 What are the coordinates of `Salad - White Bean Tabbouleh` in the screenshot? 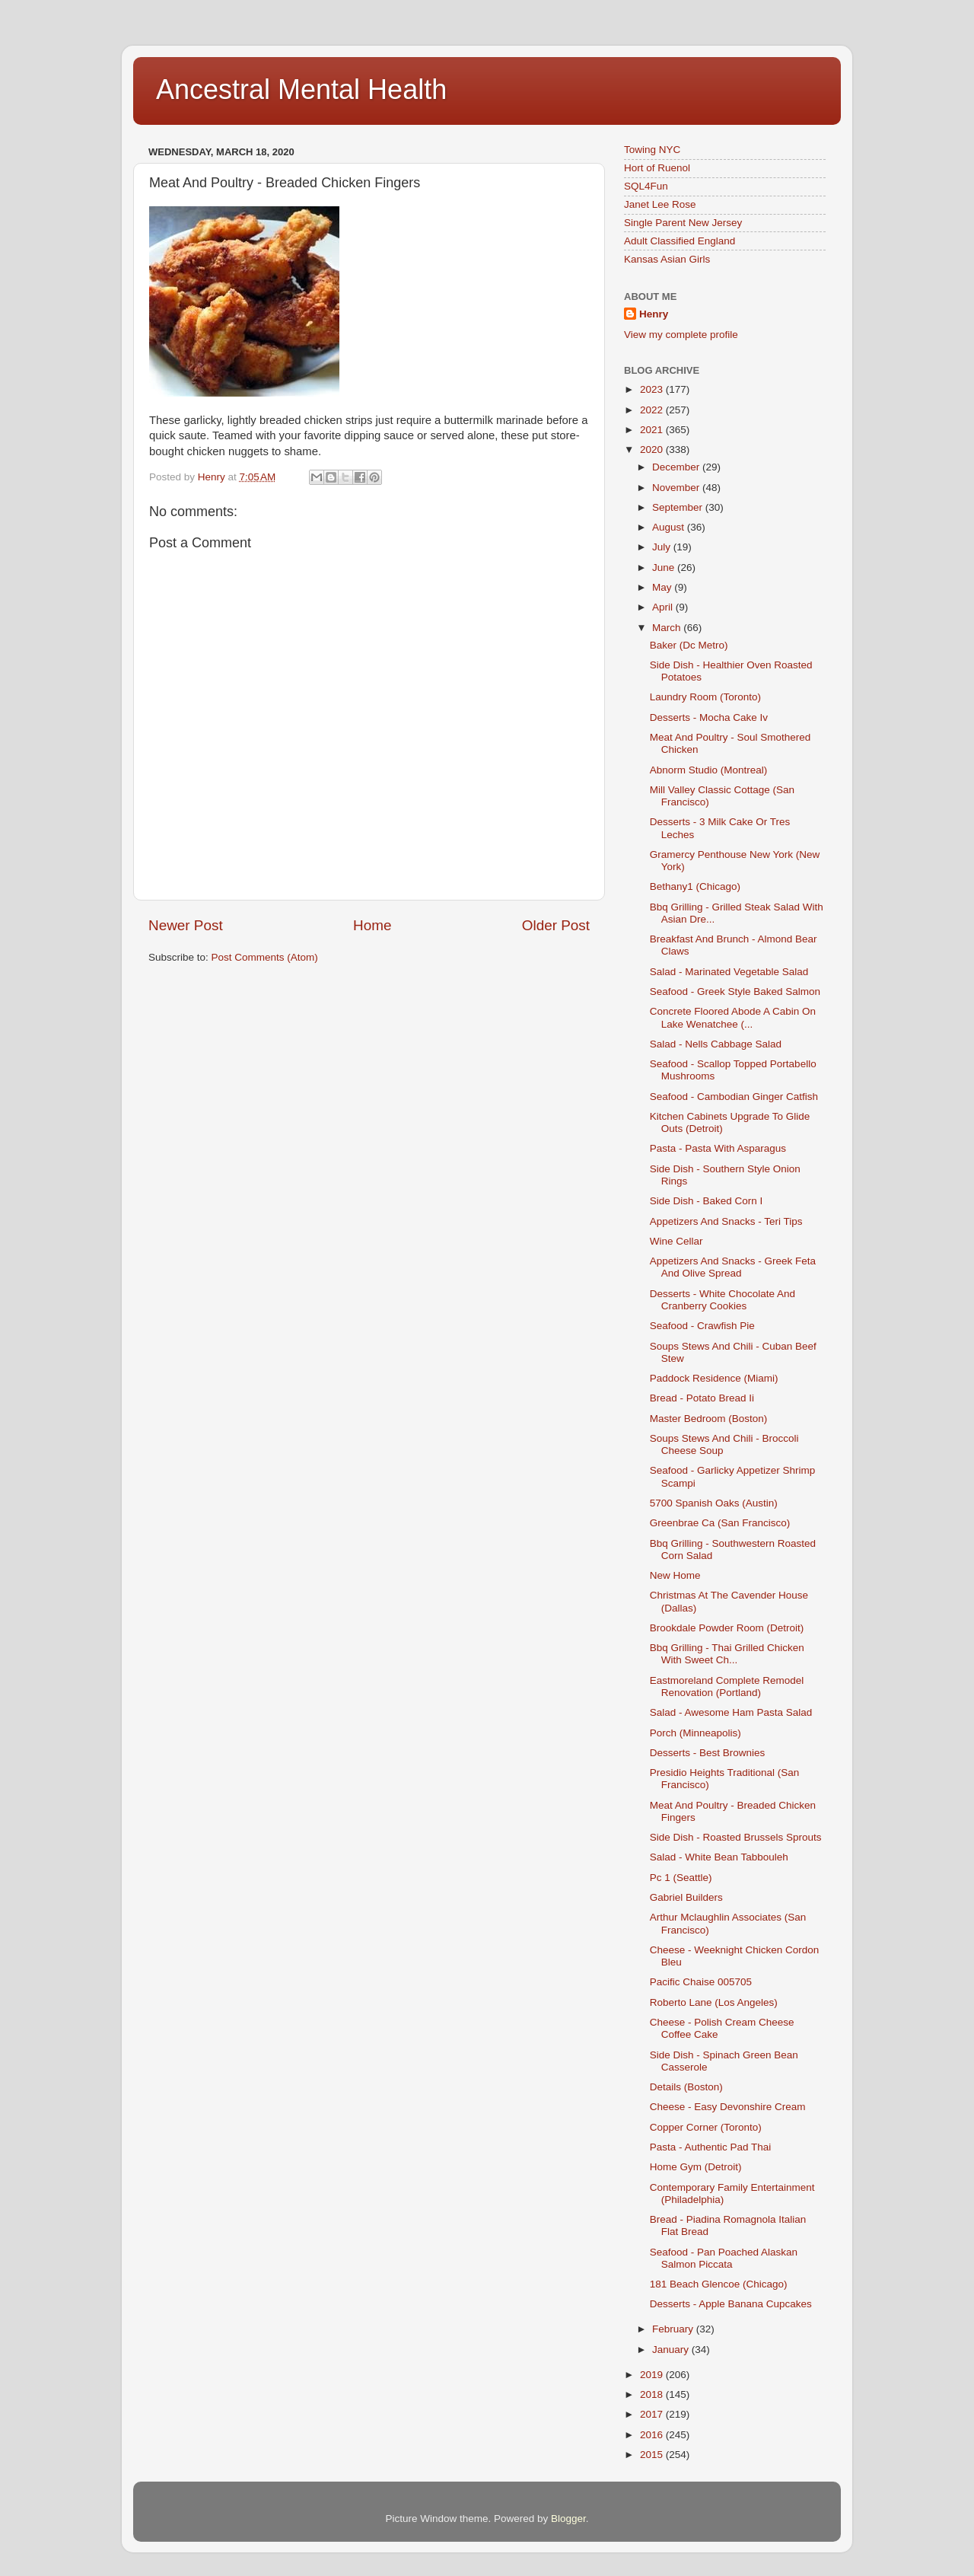 It's located at (719, 1857).